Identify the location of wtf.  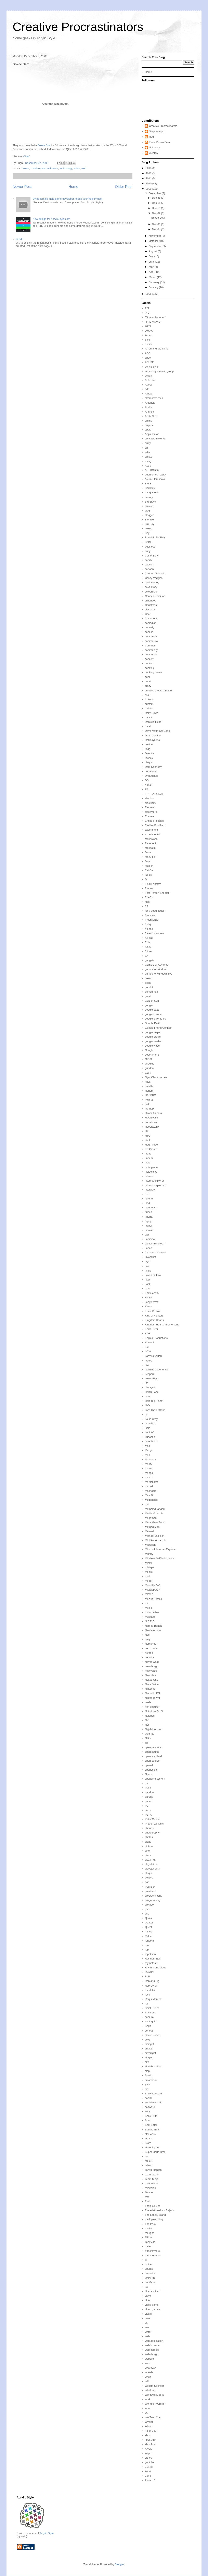
(146, 2412).